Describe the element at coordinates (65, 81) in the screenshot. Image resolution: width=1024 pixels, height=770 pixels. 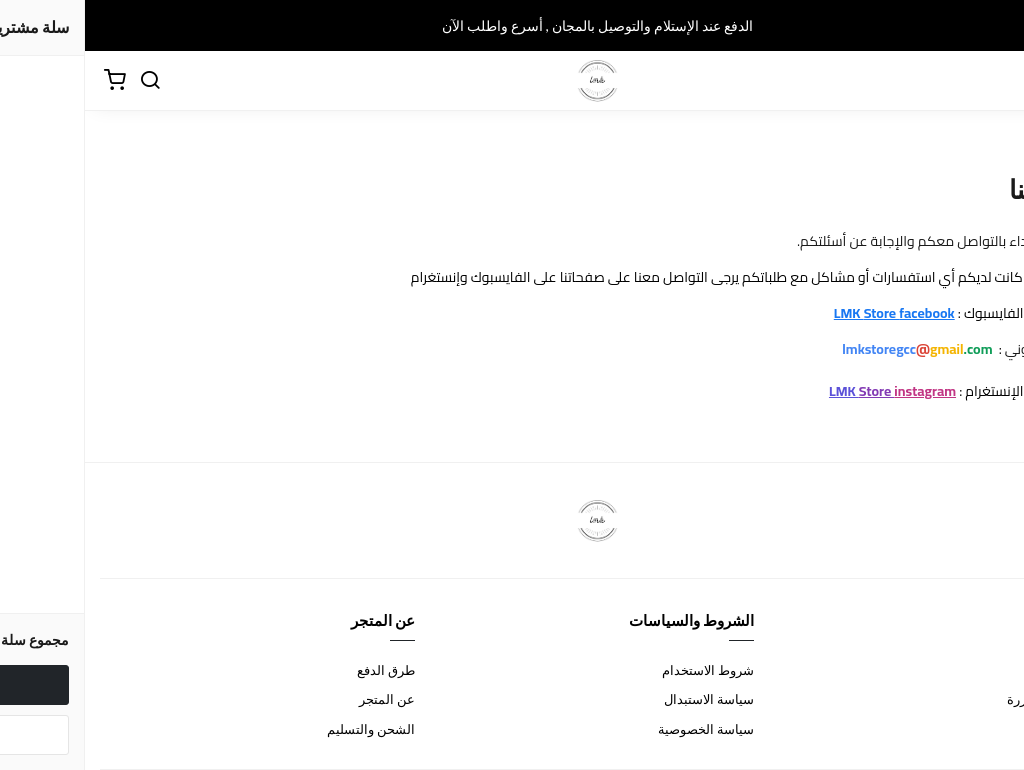
I see `[بحث]` at that location.